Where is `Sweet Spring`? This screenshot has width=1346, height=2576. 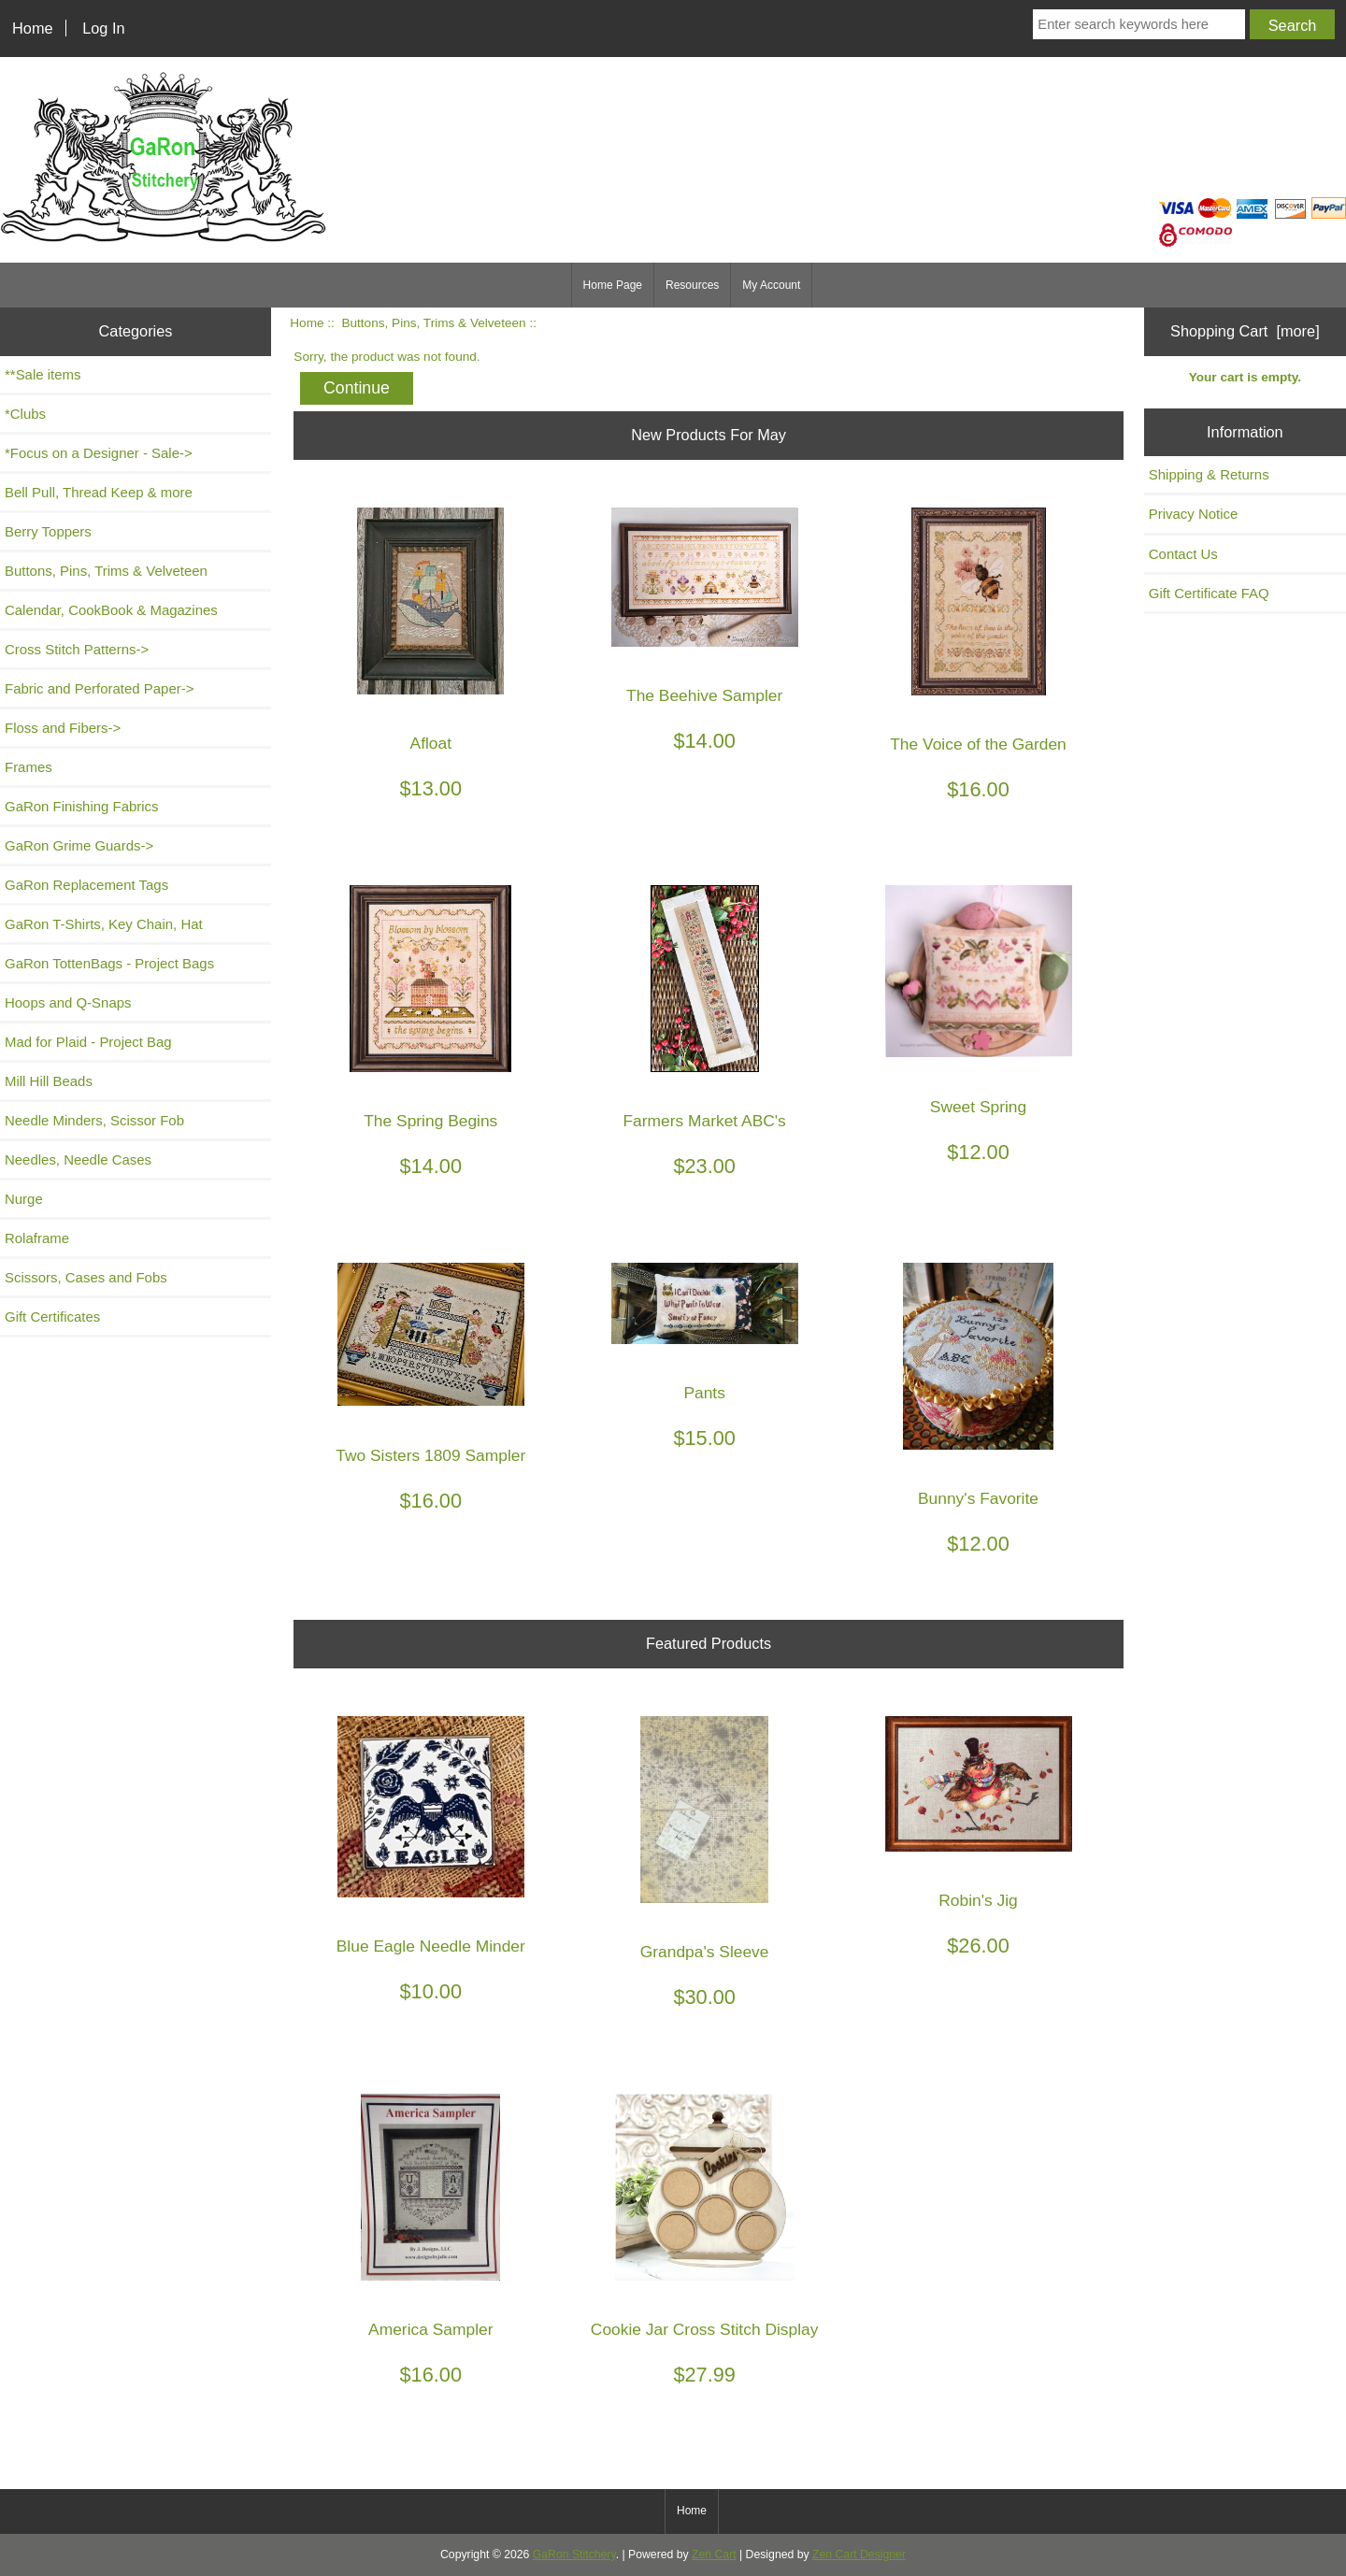
Sweet Spring is located at coordinates (978, 1107).